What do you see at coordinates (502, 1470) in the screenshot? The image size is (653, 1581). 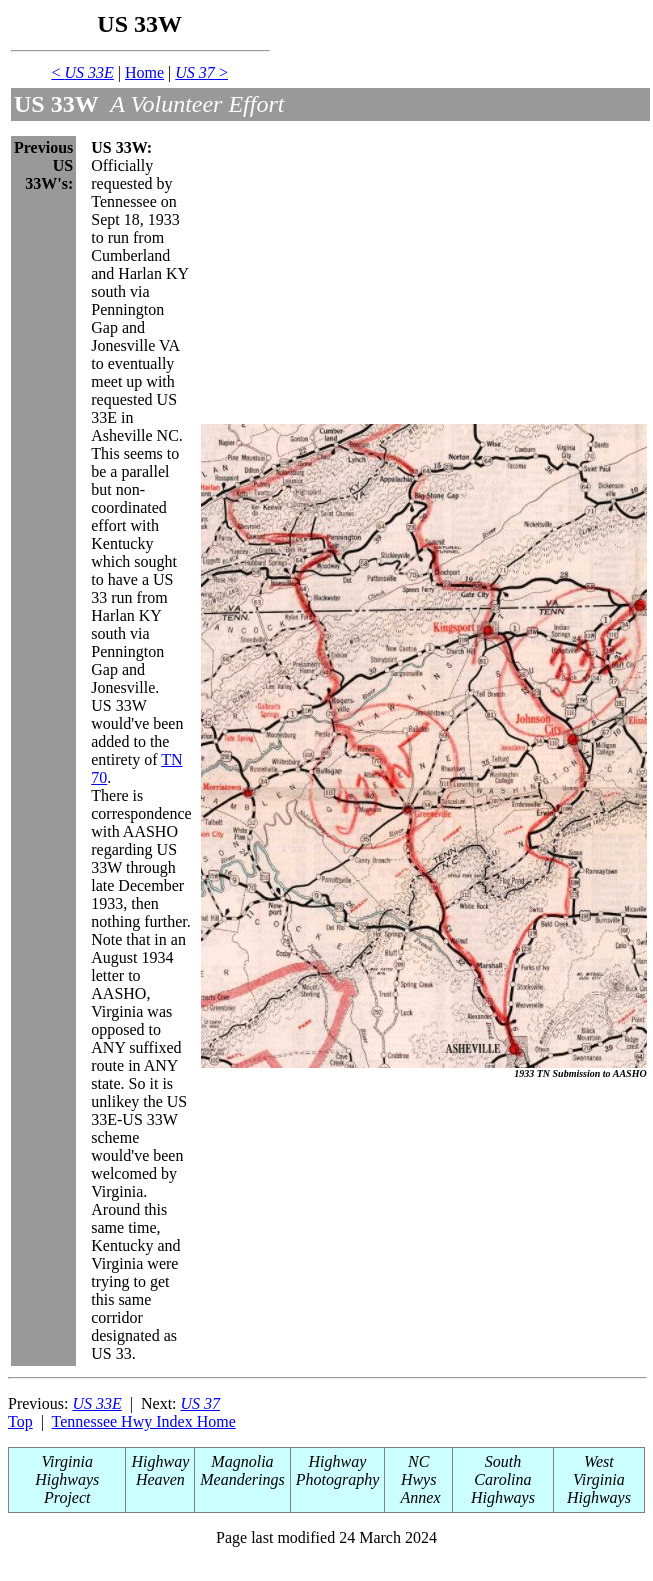 I see `South Carolina` at bounding box center [502, 1470].